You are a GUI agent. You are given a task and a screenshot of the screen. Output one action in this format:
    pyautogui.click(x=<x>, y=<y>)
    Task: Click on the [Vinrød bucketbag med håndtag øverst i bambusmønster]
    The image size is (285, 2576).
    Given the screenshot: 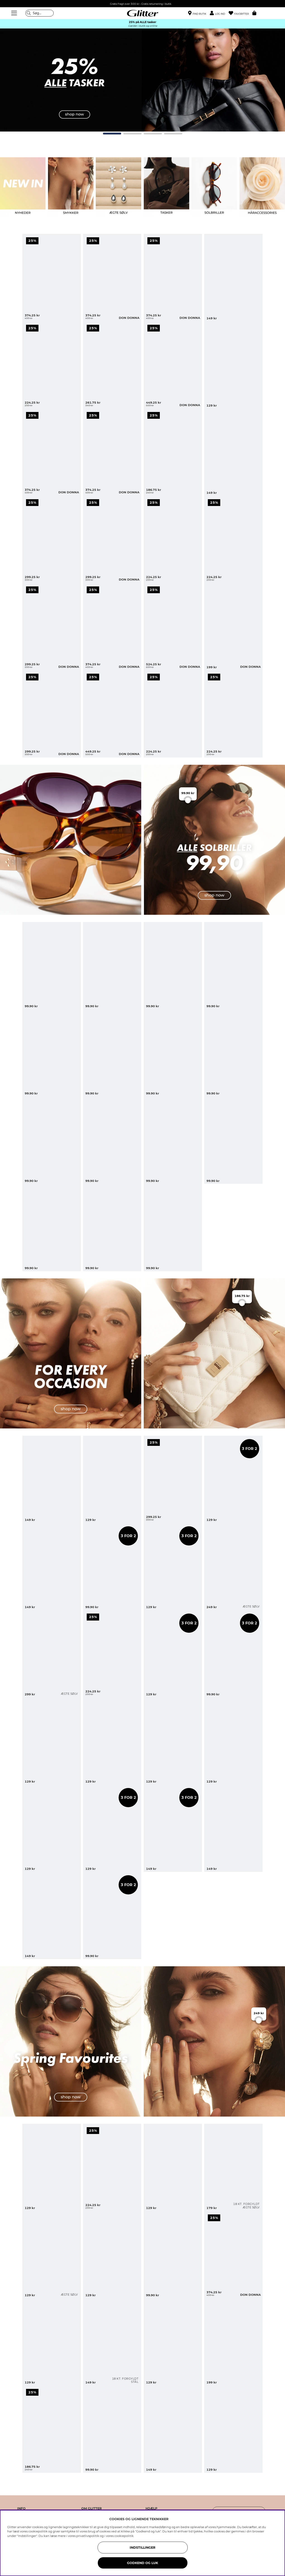 What is the action you would take?
    pyautogui.click(x=51, y=539)
    